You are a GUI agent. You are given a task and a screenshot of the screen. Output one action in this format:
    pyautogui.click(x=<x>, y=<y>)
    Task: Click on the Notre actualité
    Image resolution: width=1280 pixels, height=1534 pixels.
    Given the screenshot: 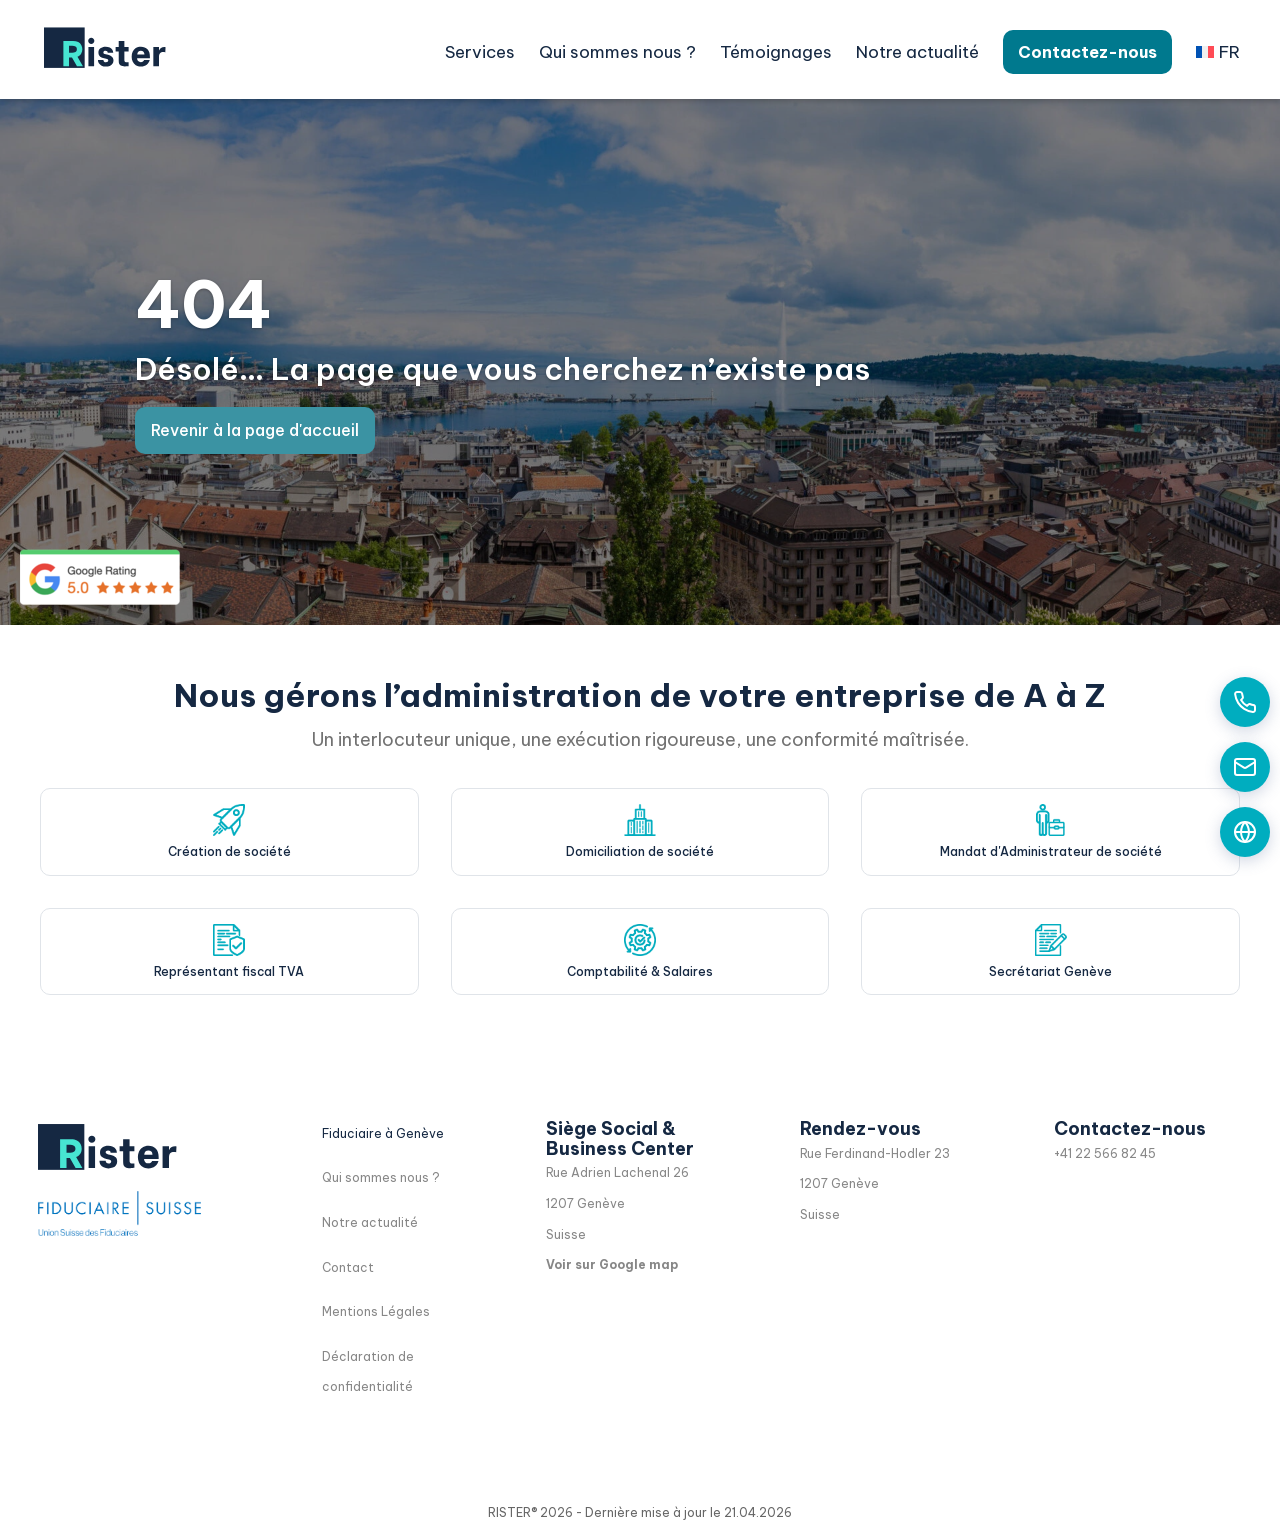 What is the action you would take?
    pyautogui.click(x=917, y=52)
    